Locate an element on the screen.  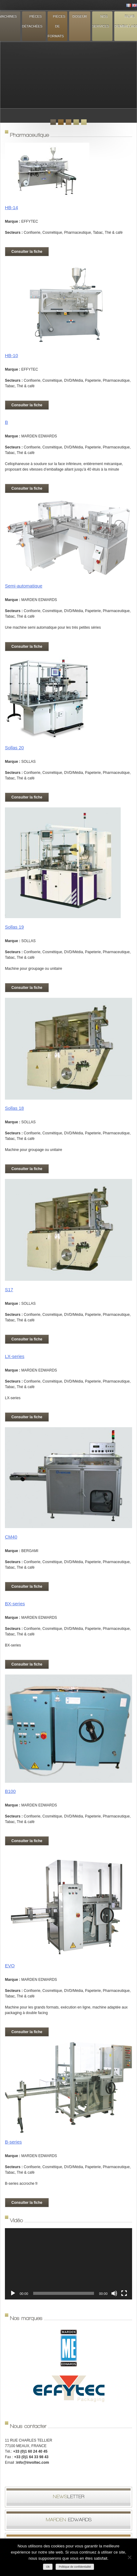
Sollas 20 is located at coordinates (14, 747).